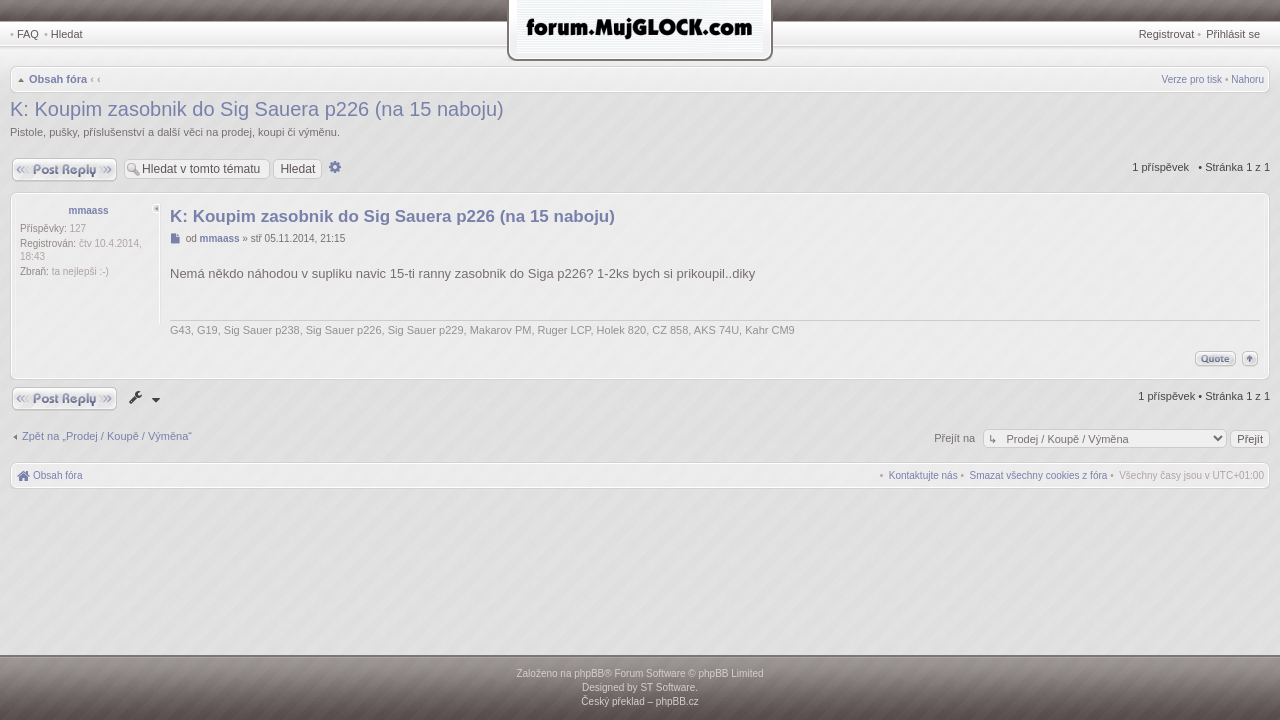 Image resolution: width=1280 pixels, height=720 pixels. Describe the element at coordinates (107, 436) in the screenshot. I see `Zpět na „Prodej / Koupě / Výměna“` at that location.